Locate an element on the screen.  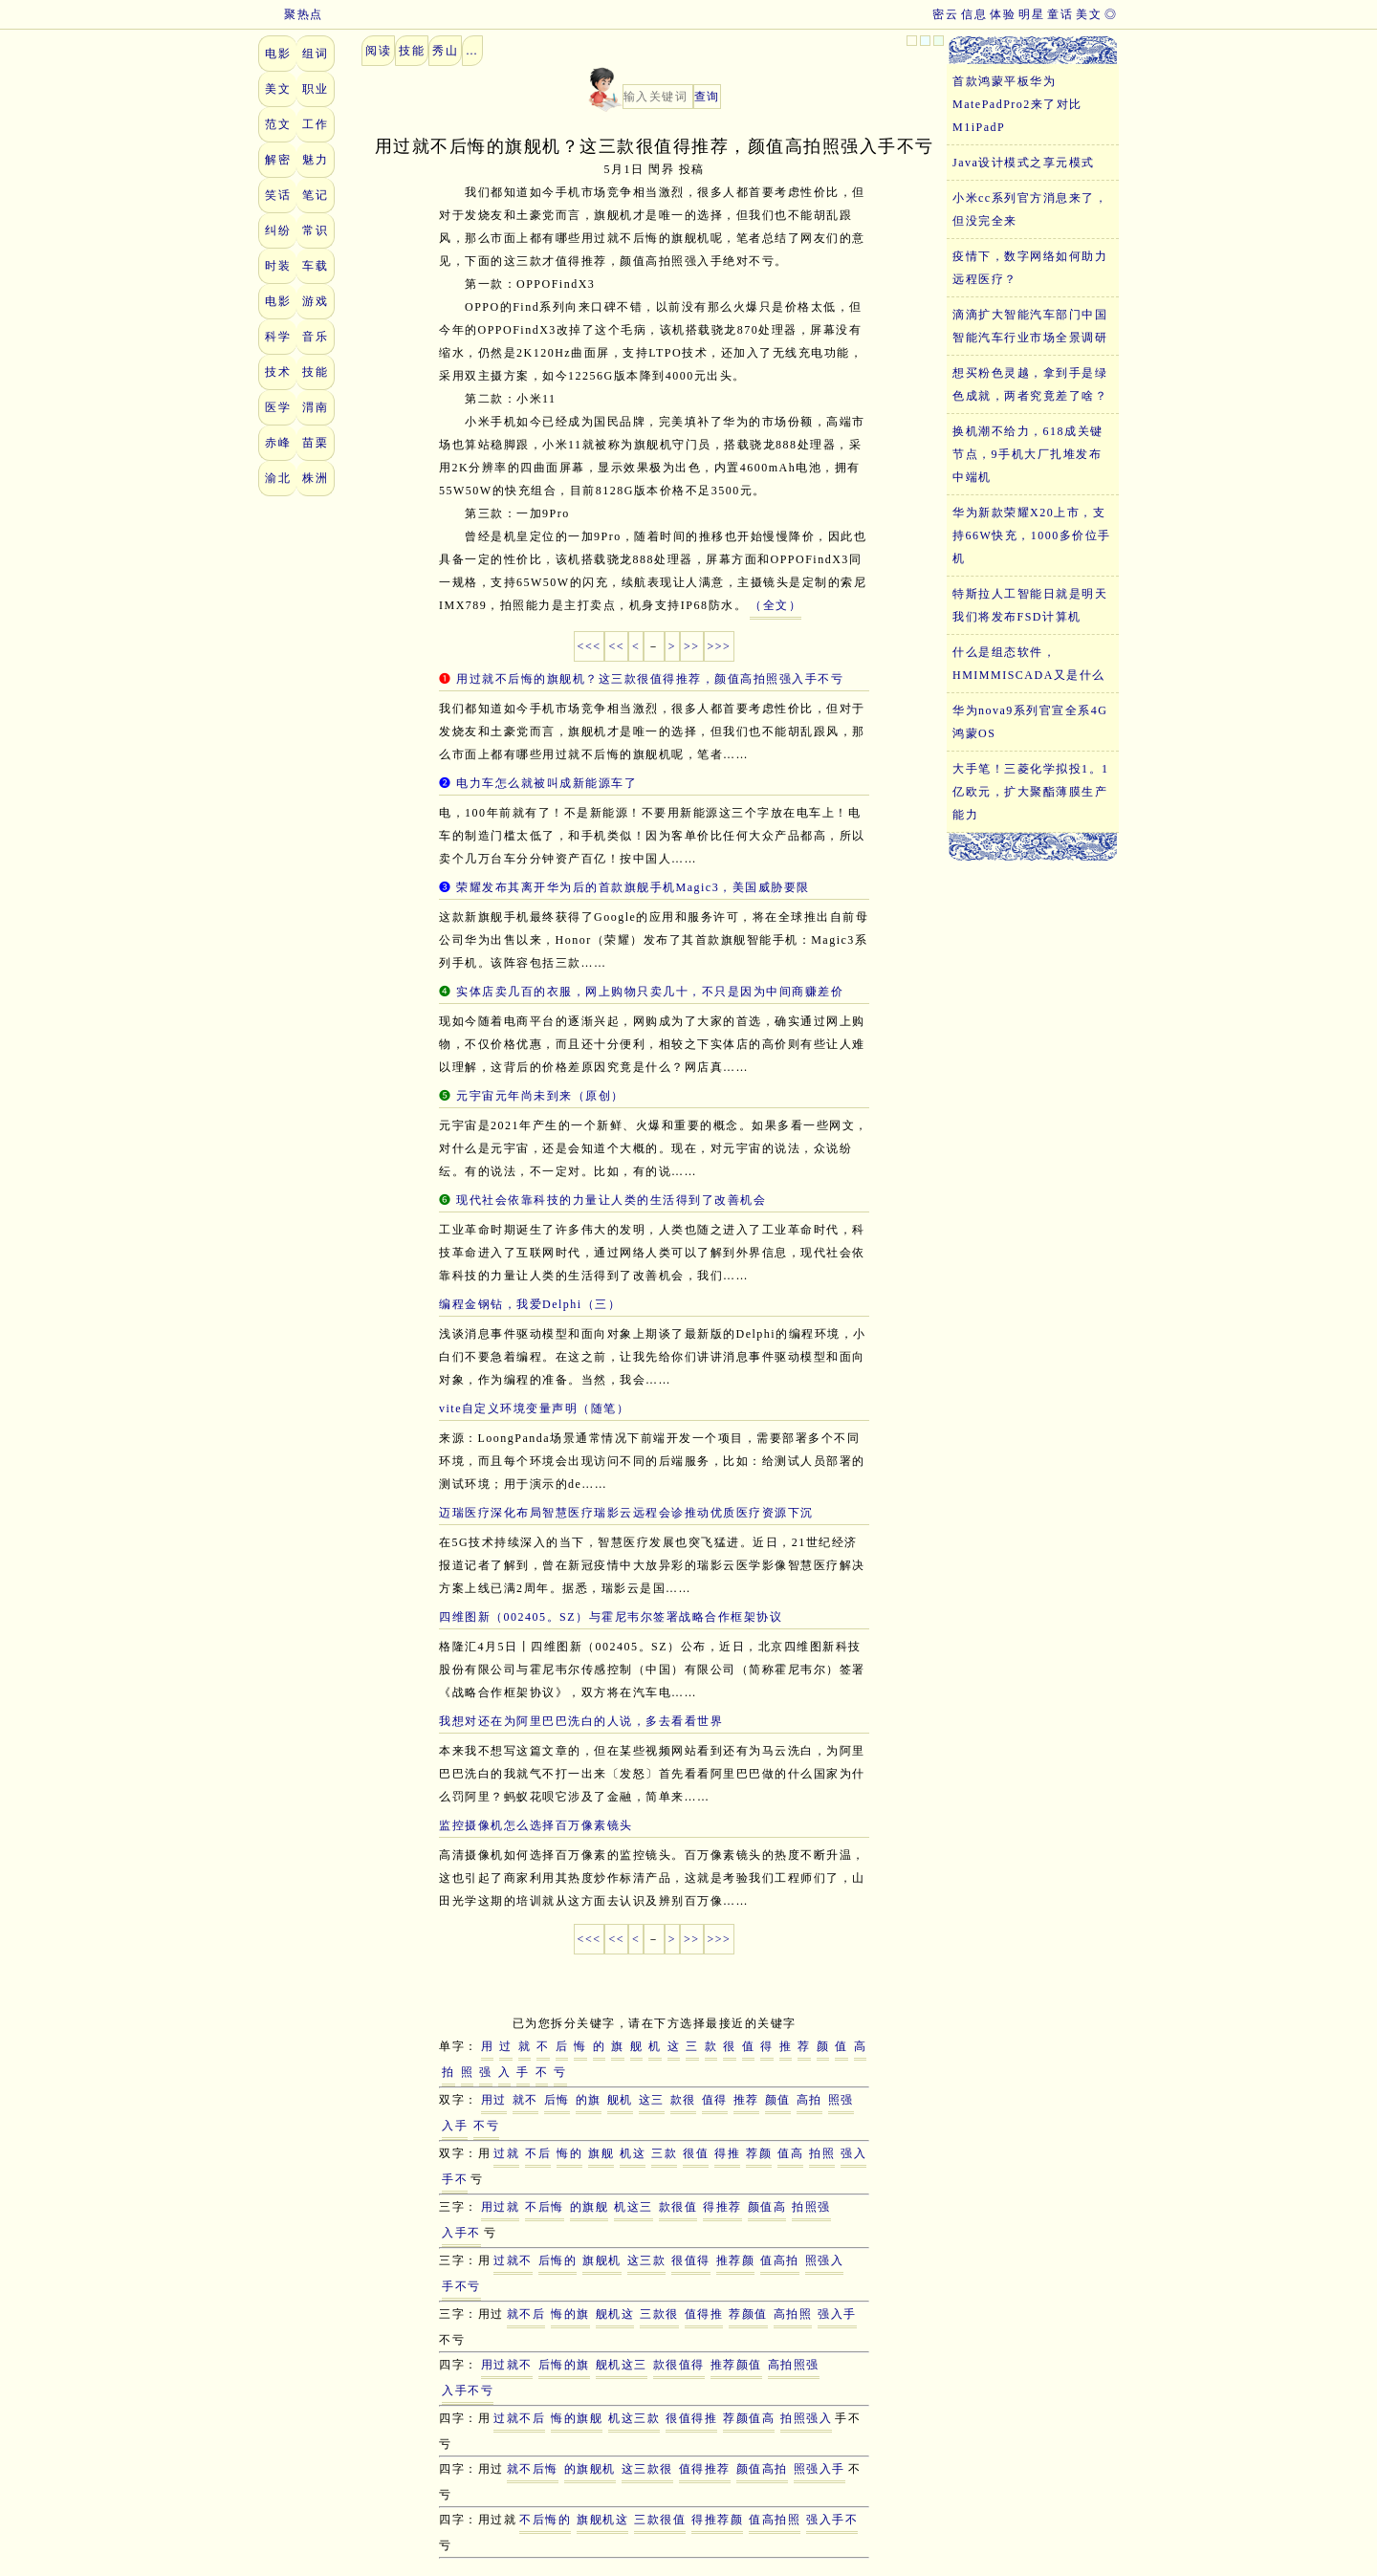
后悔的 is located at coordinates (558, 2260).